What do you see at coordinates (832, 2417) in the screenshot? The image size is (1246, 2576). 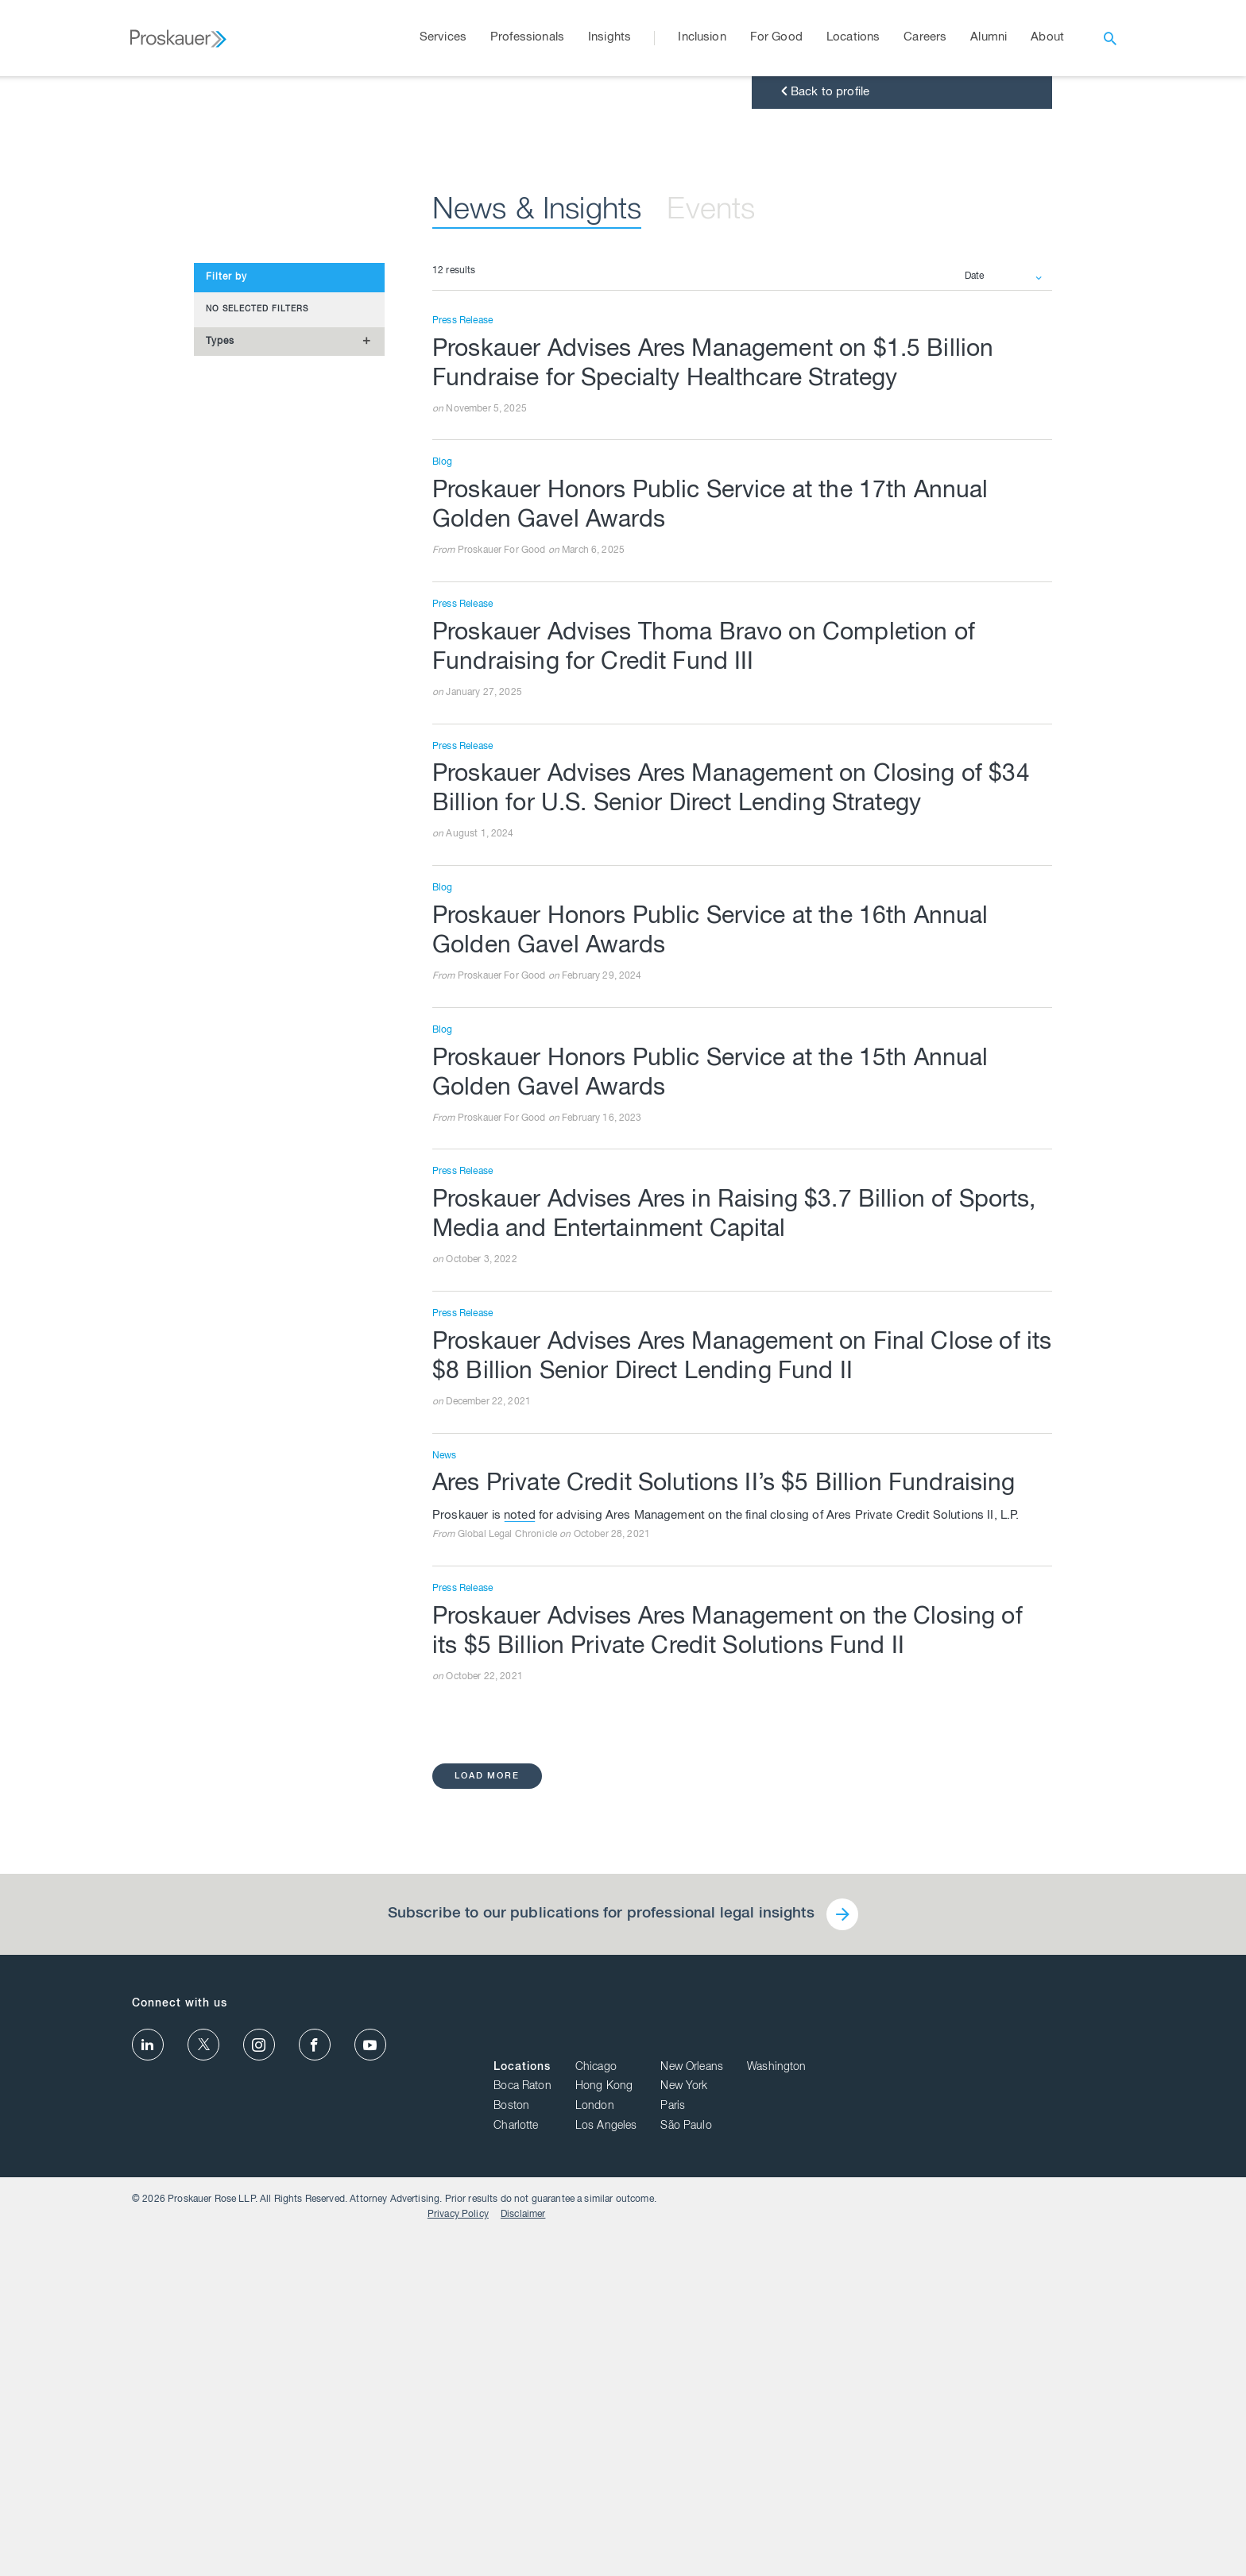 I see `Locations` at bounding box center [832, 2417].